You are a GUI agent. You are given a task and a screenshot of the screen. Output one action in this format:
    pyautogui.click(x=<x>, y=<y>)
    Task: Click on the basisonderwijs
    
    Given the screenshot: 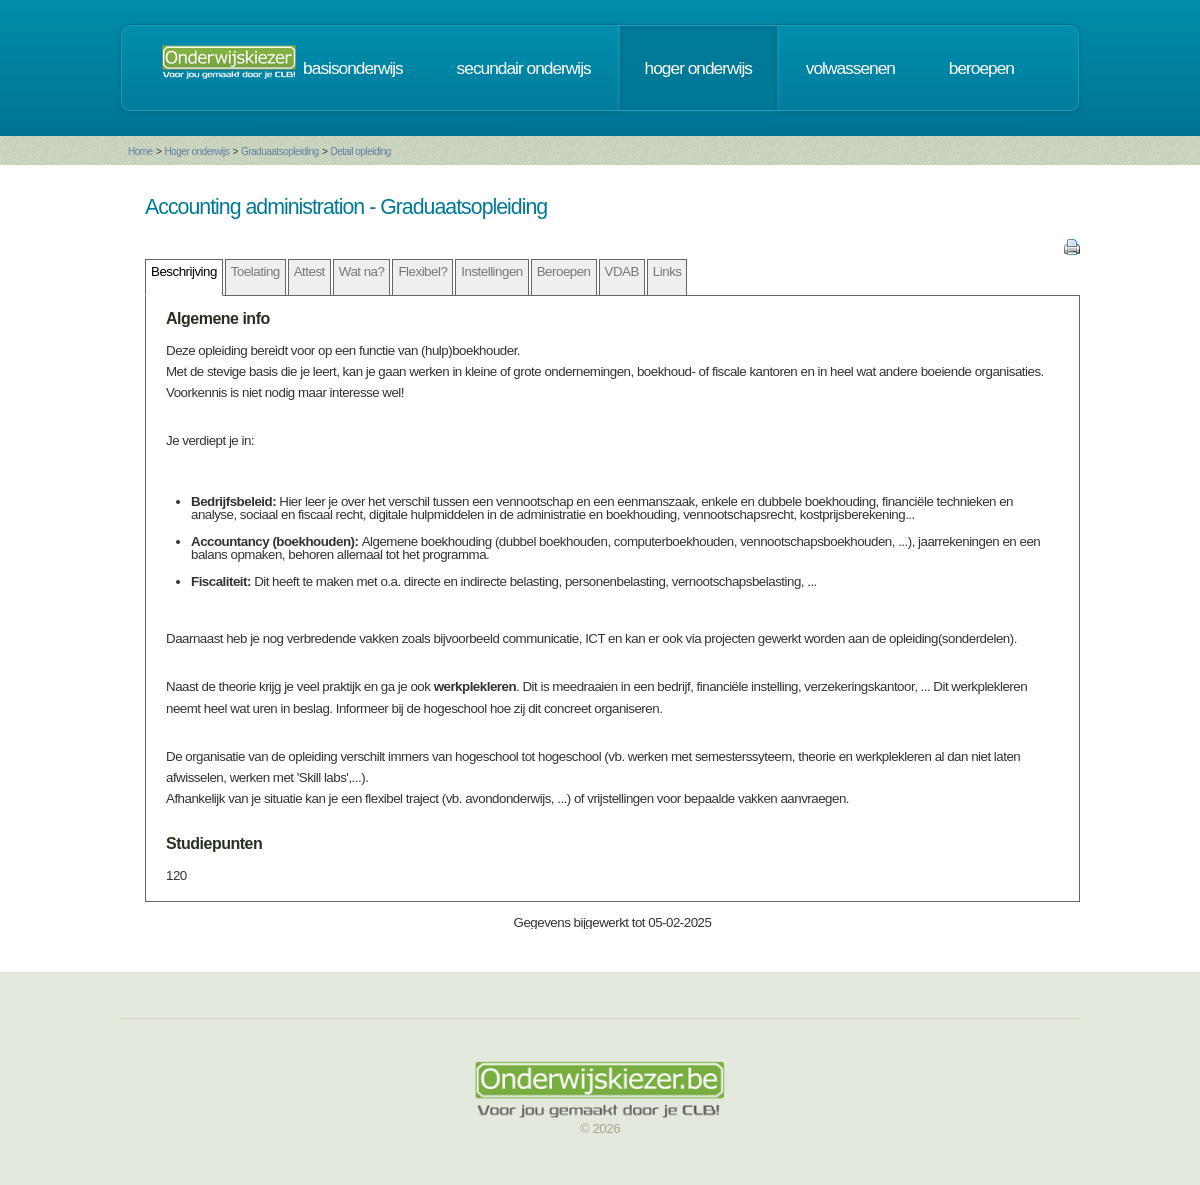 What is the action you would take?
    pyautogui.click(x=353, y=68)
    